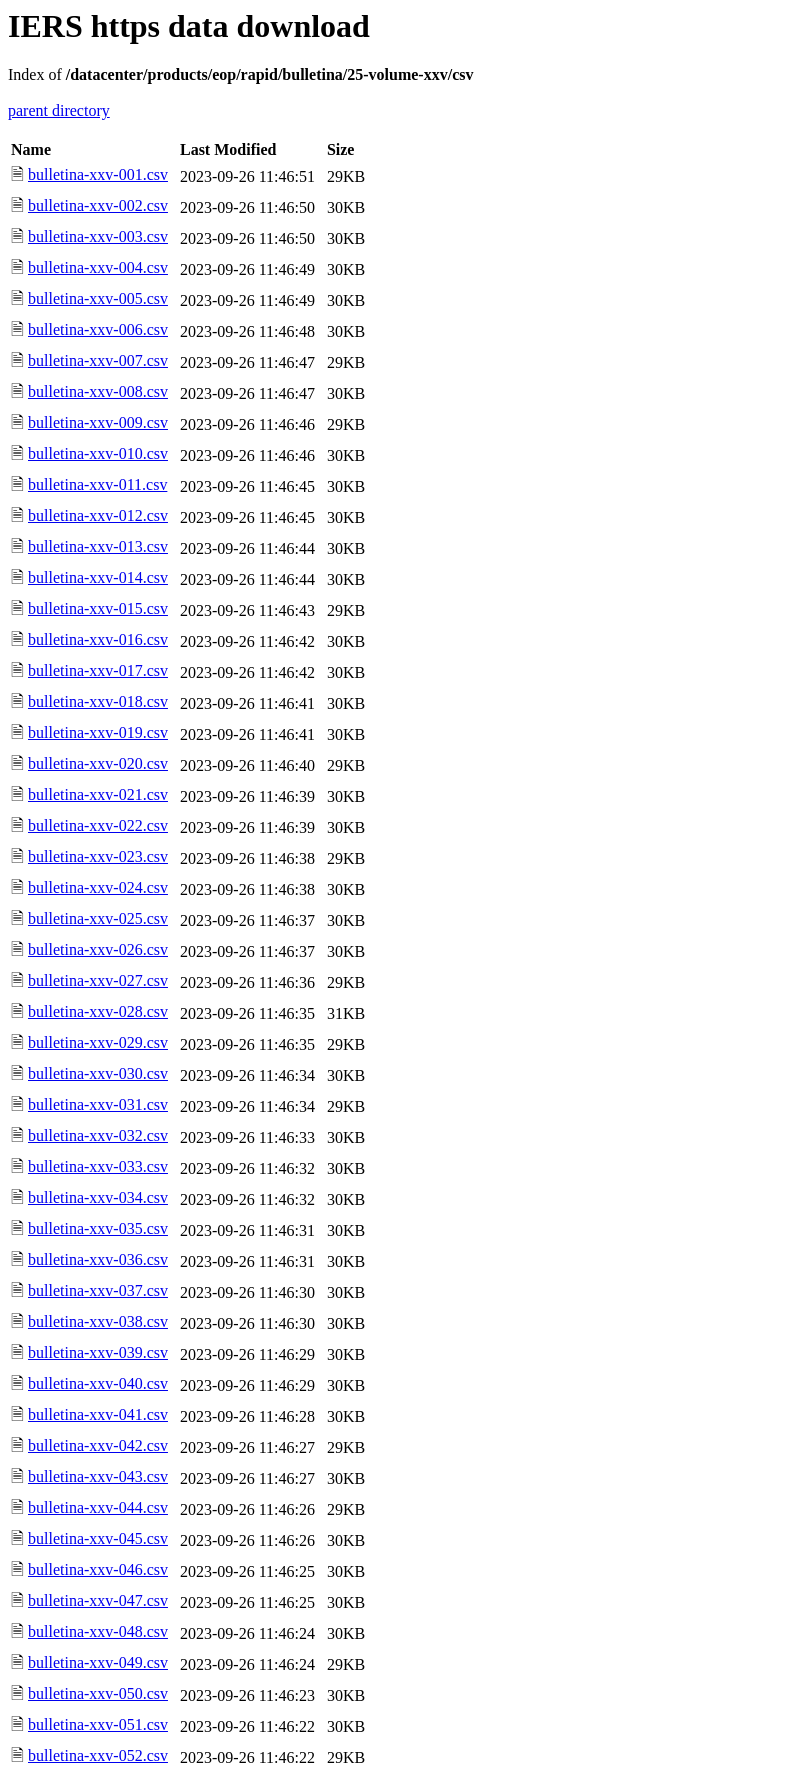  Describe the element at coordinates (98, 422) in the screenshot. I see `bulletina-xxv-009.csv` at that location.